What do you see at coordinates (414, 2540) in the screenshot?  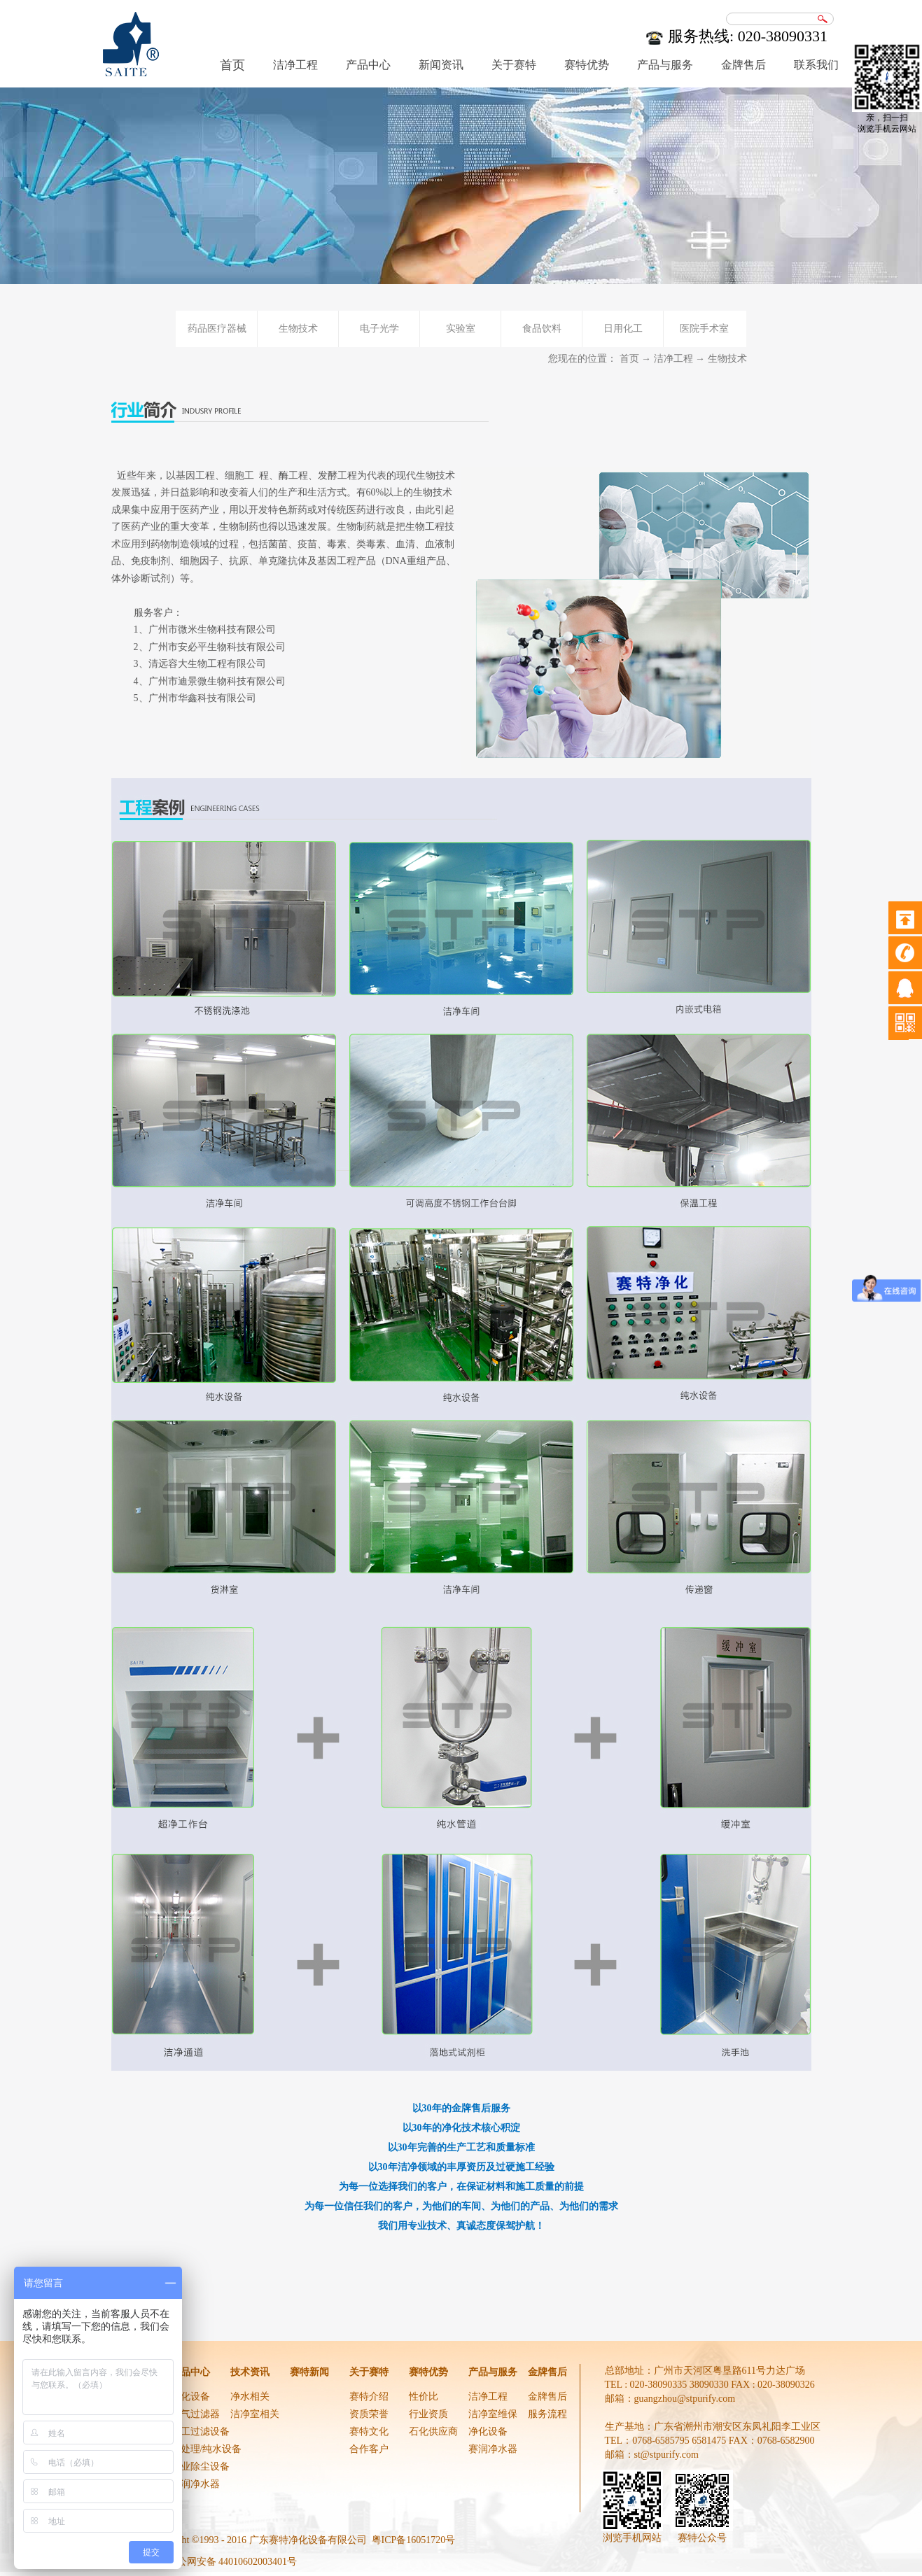 I see `粤ICP备16051720号` at bounding box center [414, 2540].